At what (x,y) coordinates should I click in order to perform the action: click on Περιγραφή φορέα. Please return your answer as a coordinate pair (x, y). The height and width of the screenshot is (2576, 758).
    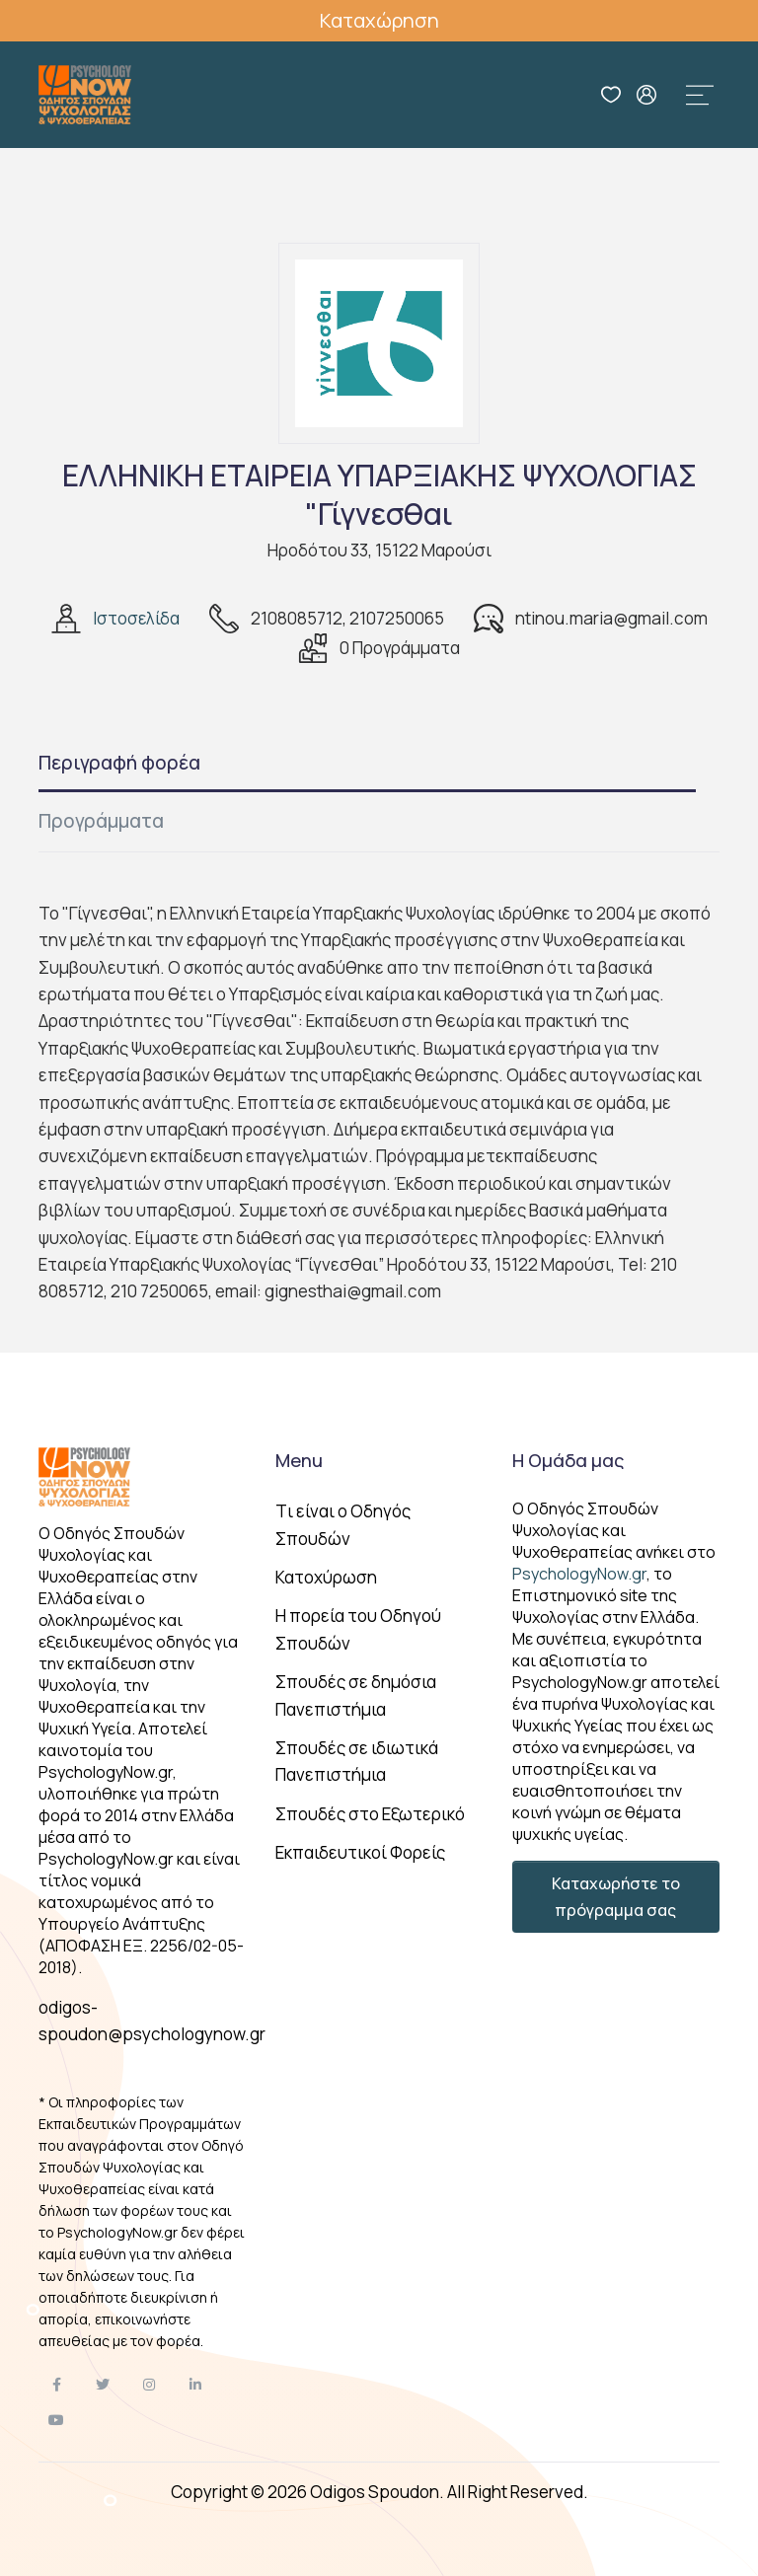
    Looking at the image, I should click on (119, 762).